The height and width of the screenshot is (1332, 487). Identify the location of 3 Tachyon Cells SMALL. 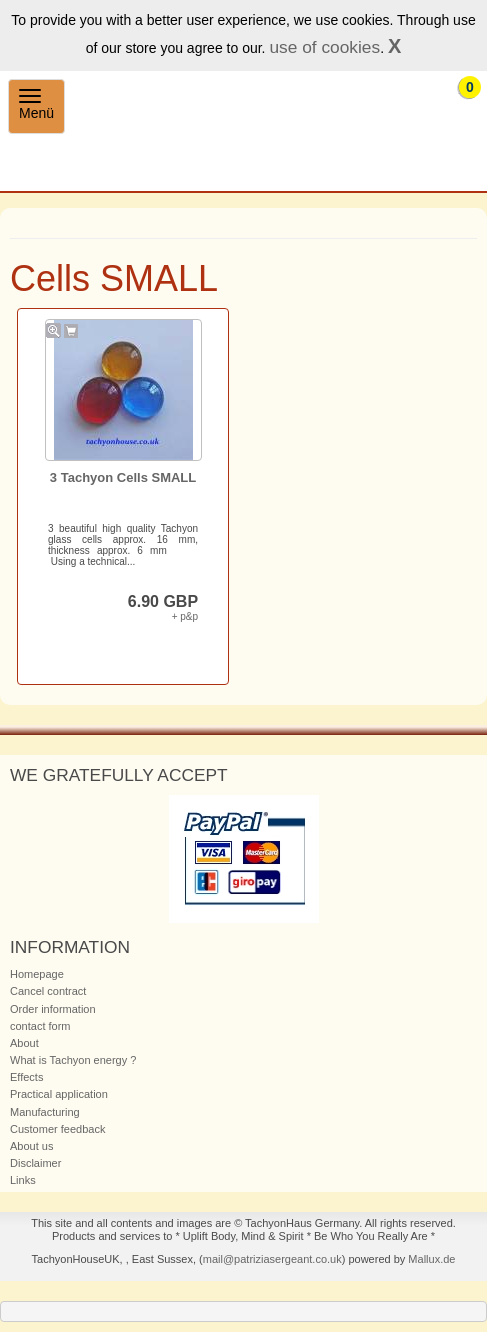
(123, 477).